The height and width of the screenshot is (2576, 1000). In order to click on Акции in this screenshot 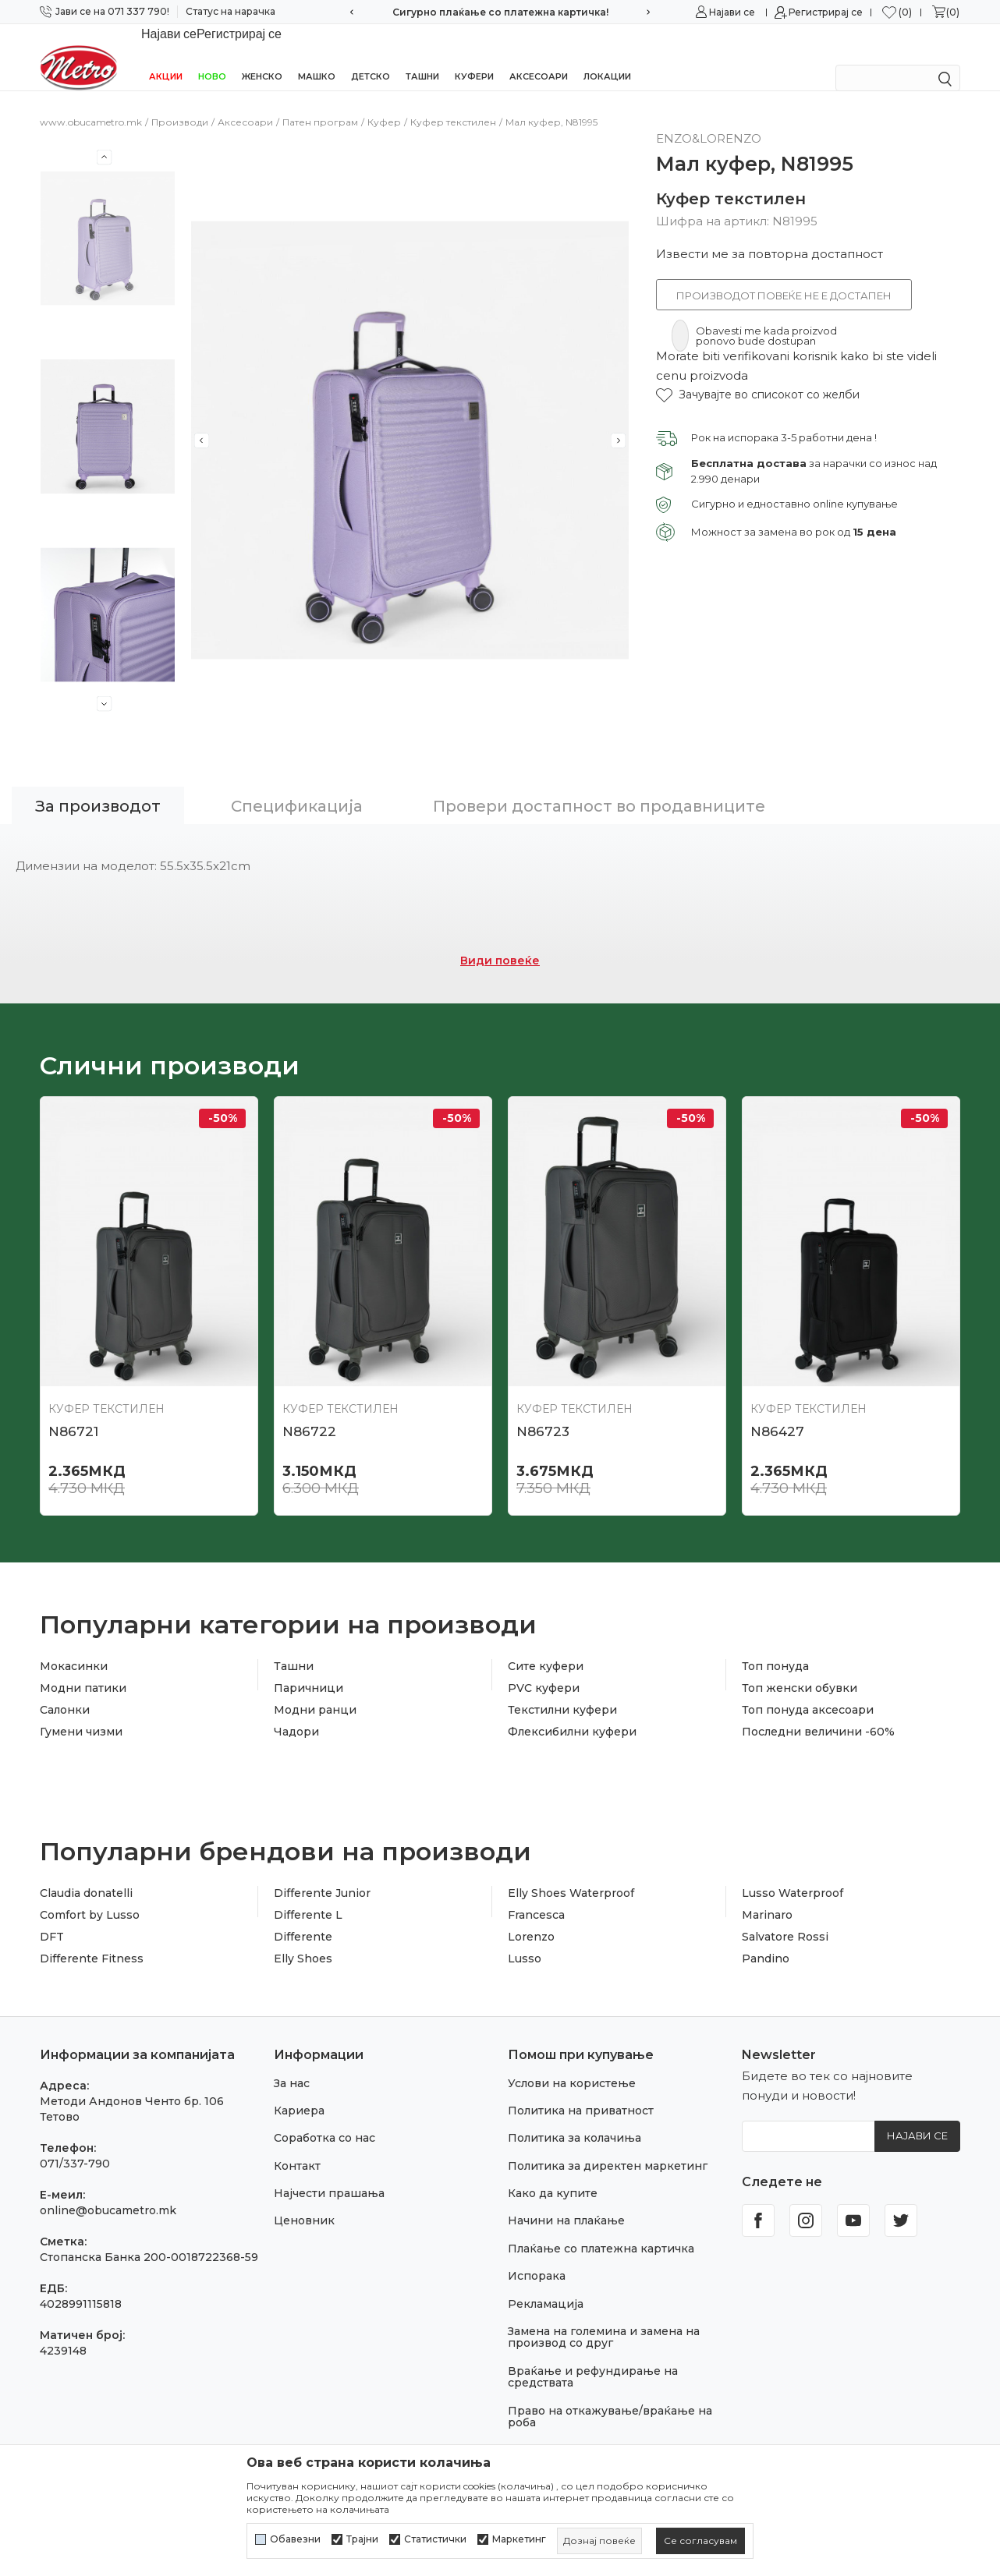, I will do `click(166, 56)`.